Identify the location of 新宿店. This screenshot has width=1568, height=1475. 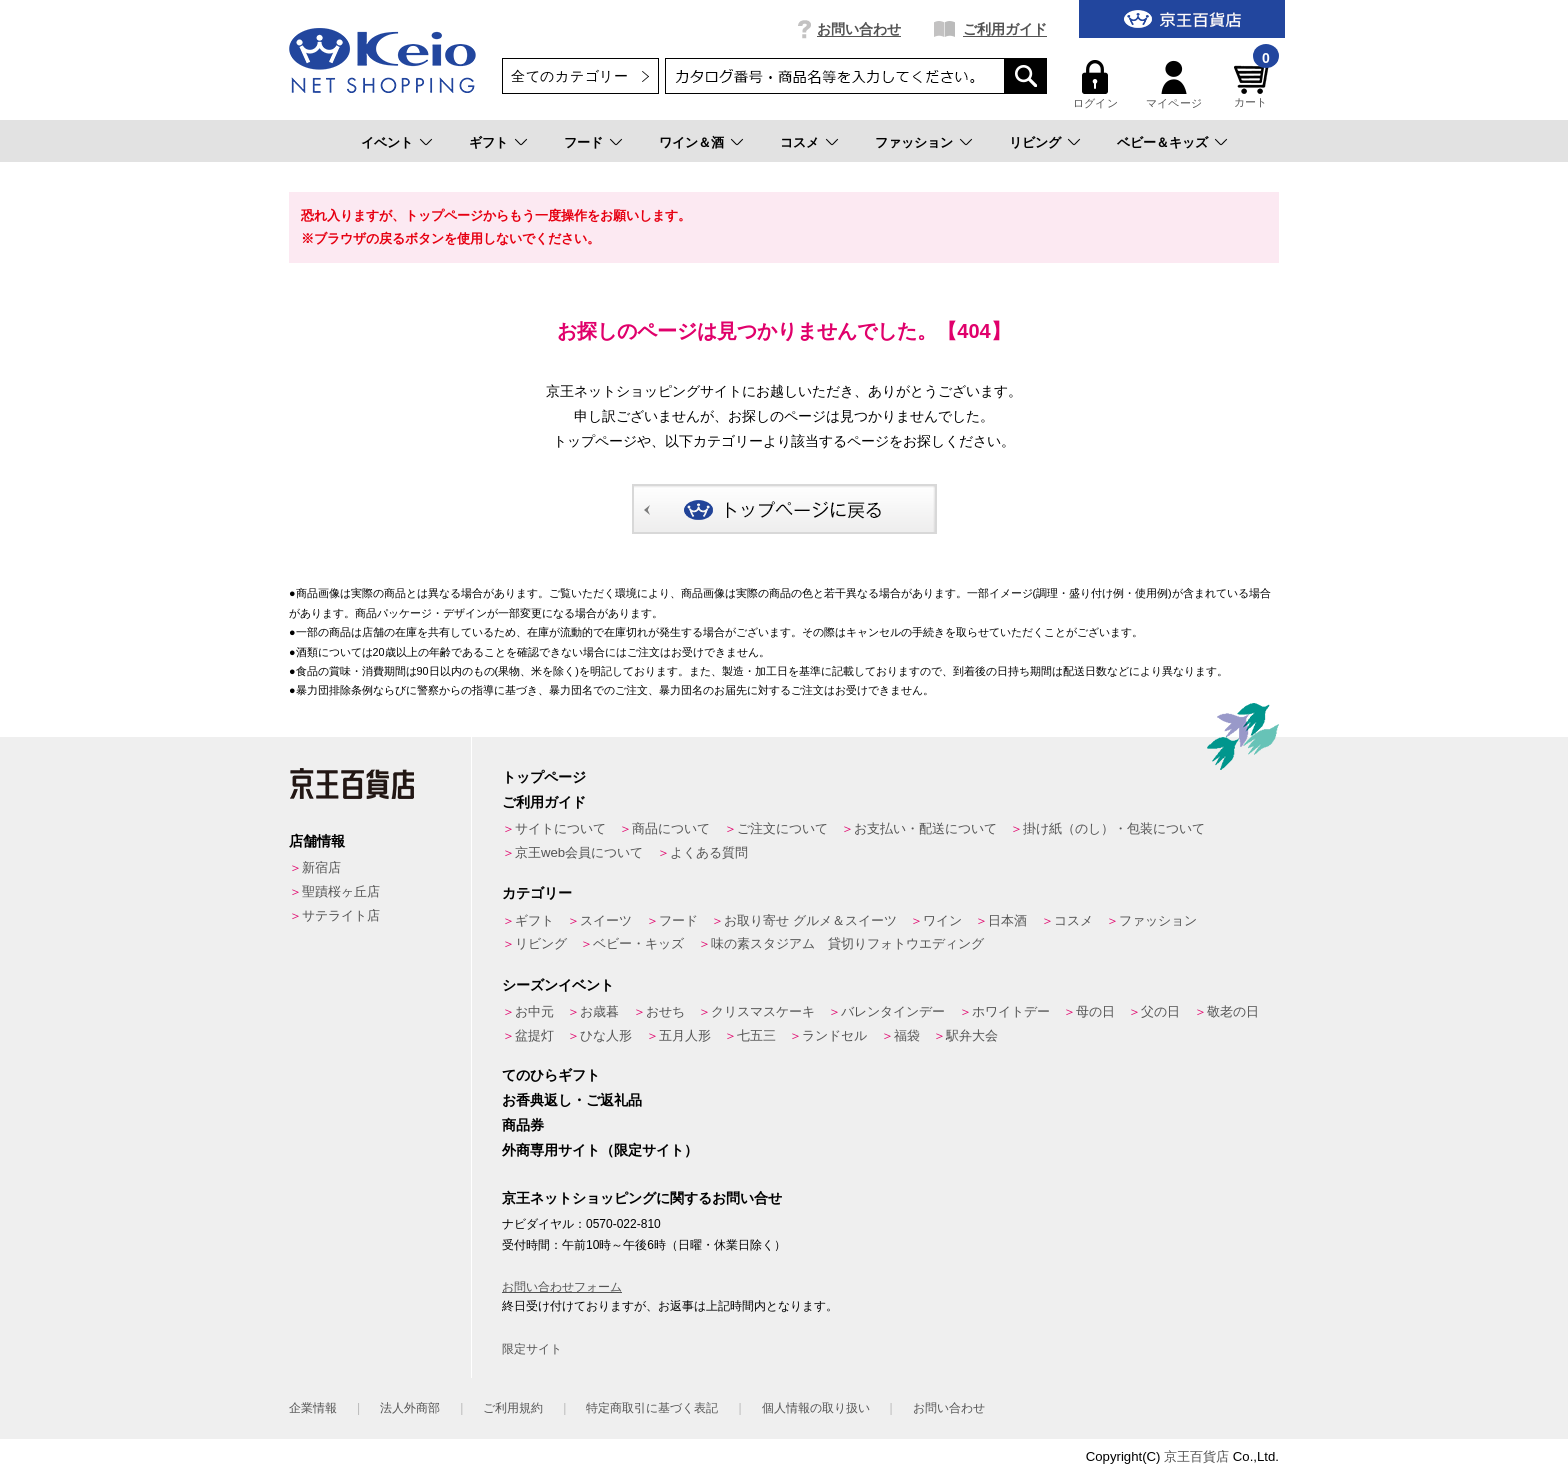
(321, 867).